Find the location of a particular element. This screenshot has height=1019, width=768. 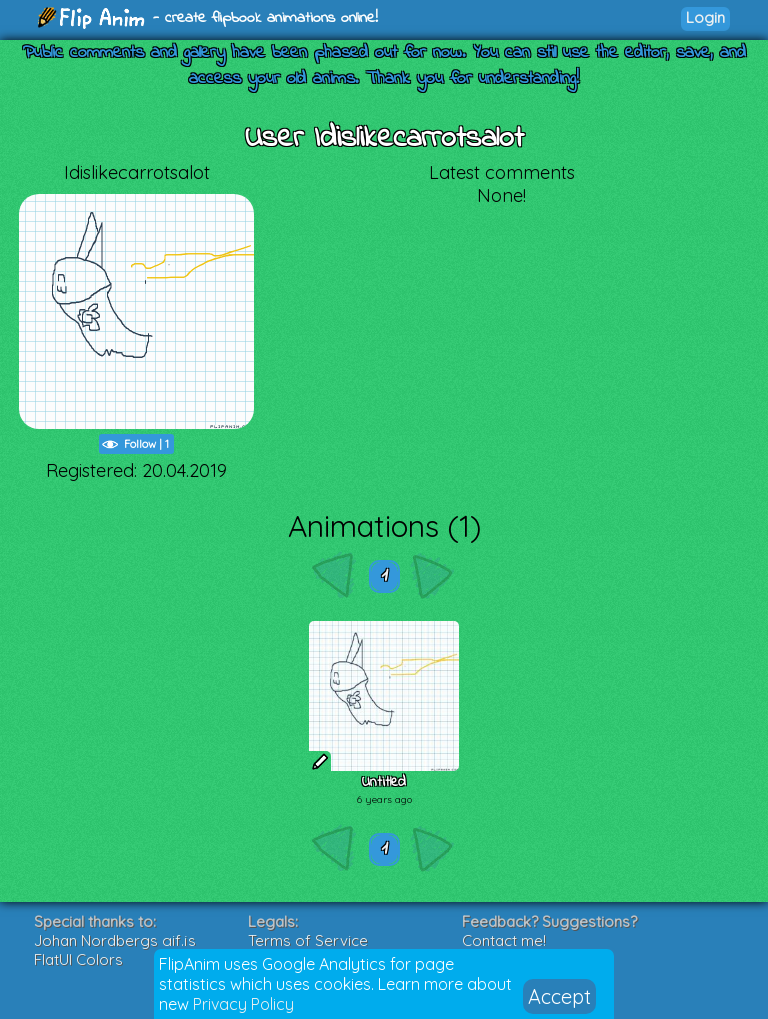

Privacy Policy is located at coordinates (243, 1004).